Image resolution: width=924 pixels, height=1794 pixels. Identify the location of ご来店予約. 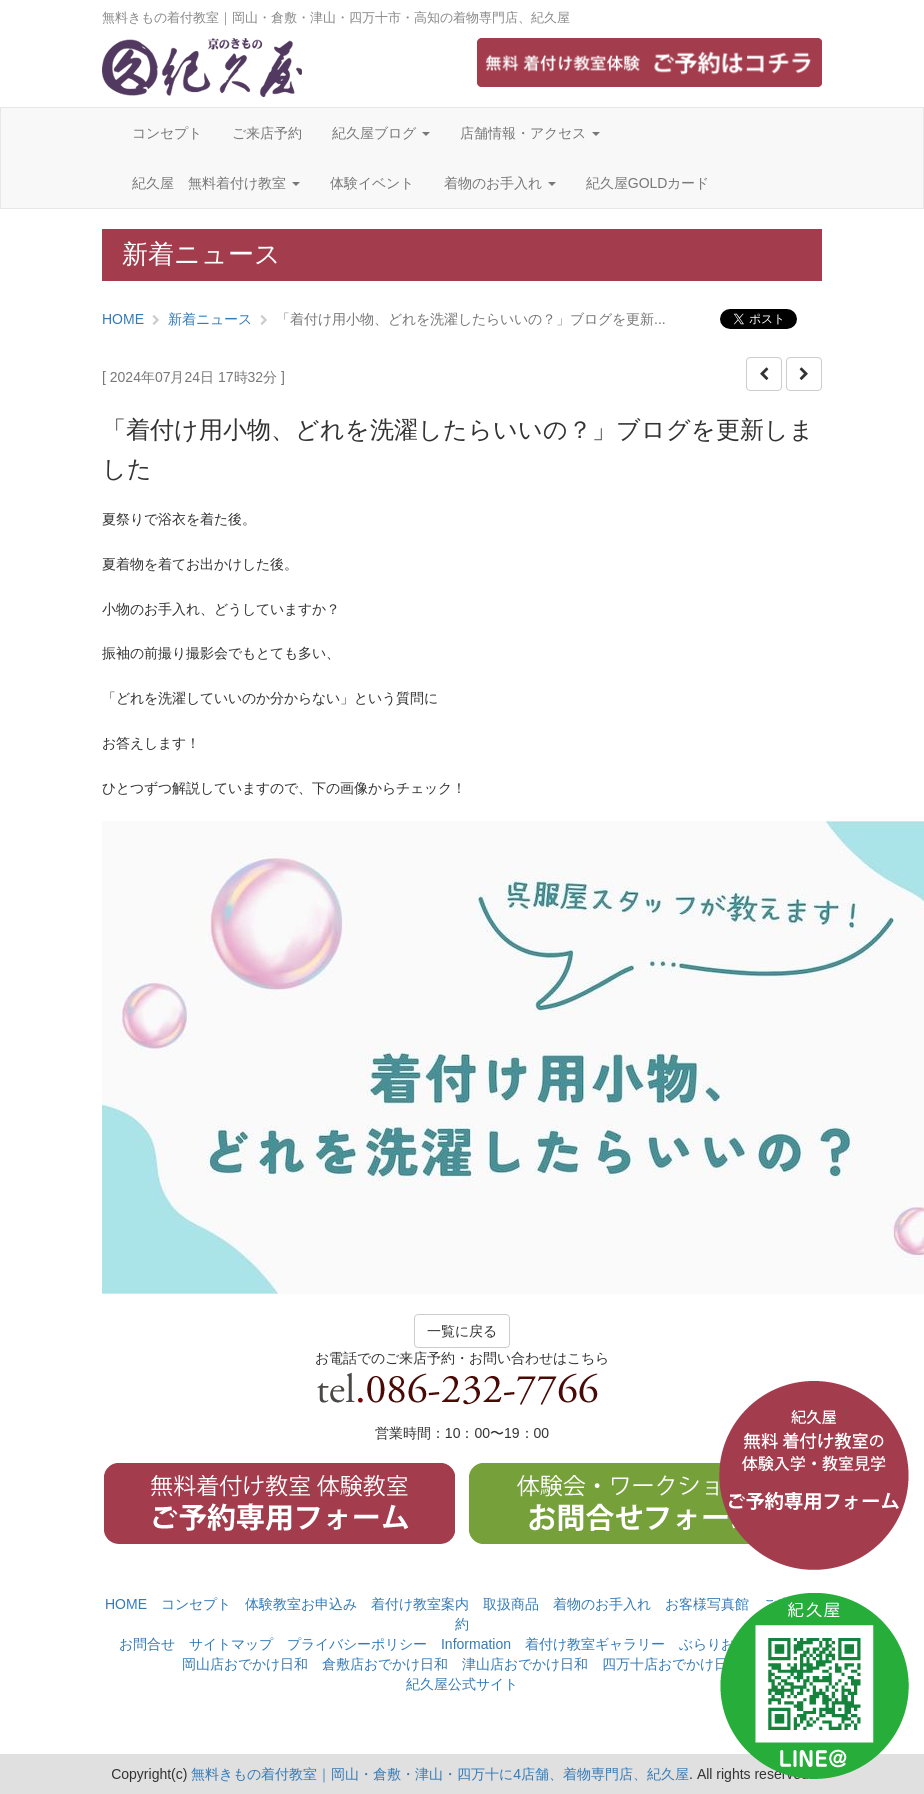
(267, 133).